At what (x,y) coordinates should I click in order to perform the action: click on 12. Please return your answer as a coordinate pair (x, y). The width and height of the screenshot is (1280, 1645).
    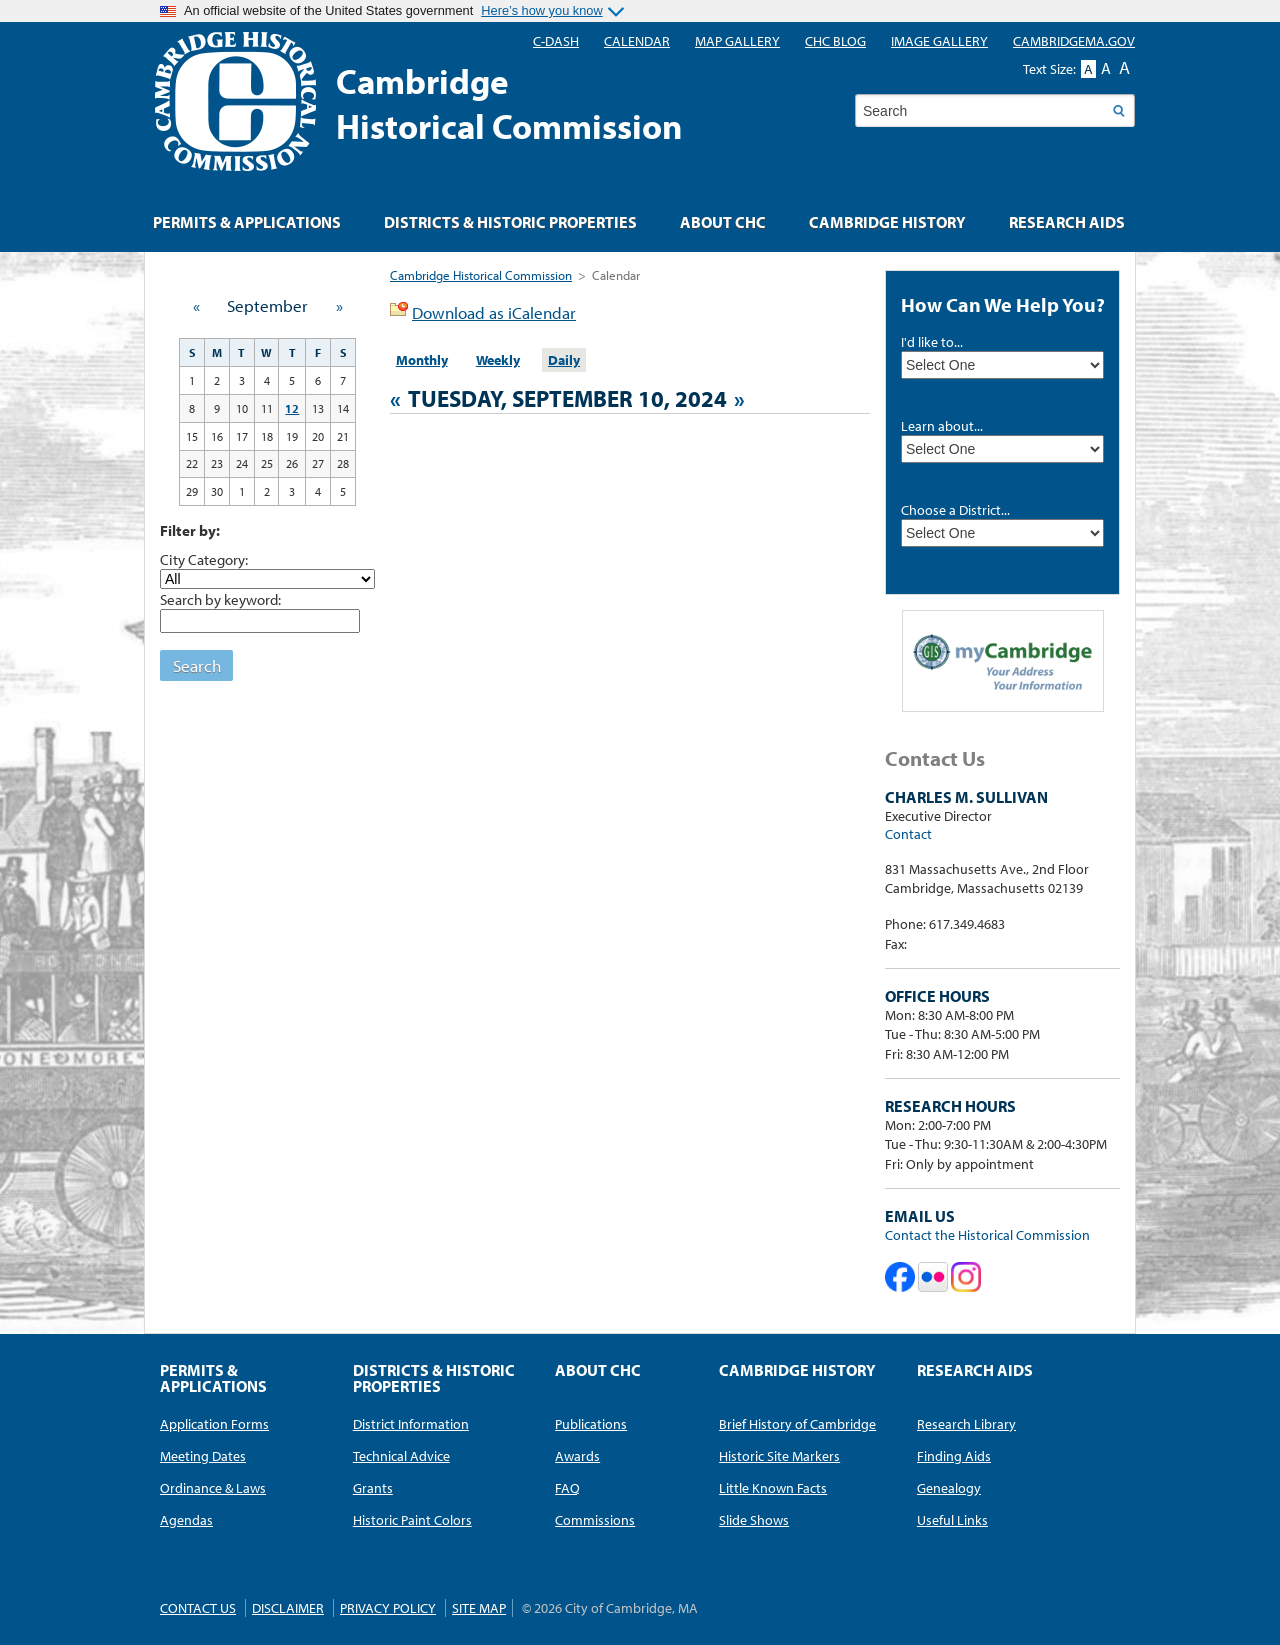
    Looking at the image, I should click on (292, 408).